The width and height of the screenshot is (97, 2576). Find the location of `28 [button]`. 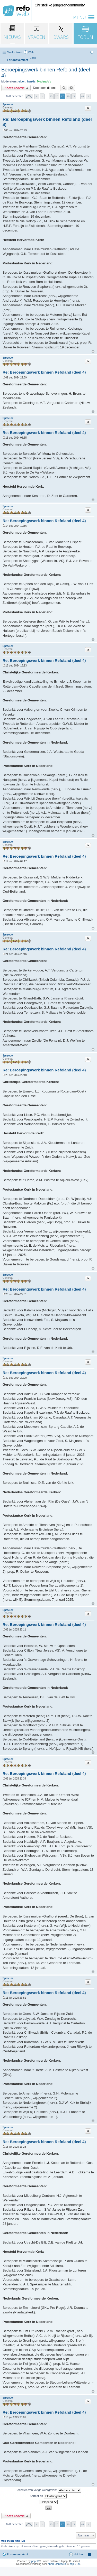

28 [button] is located at coordinates (68, 96).